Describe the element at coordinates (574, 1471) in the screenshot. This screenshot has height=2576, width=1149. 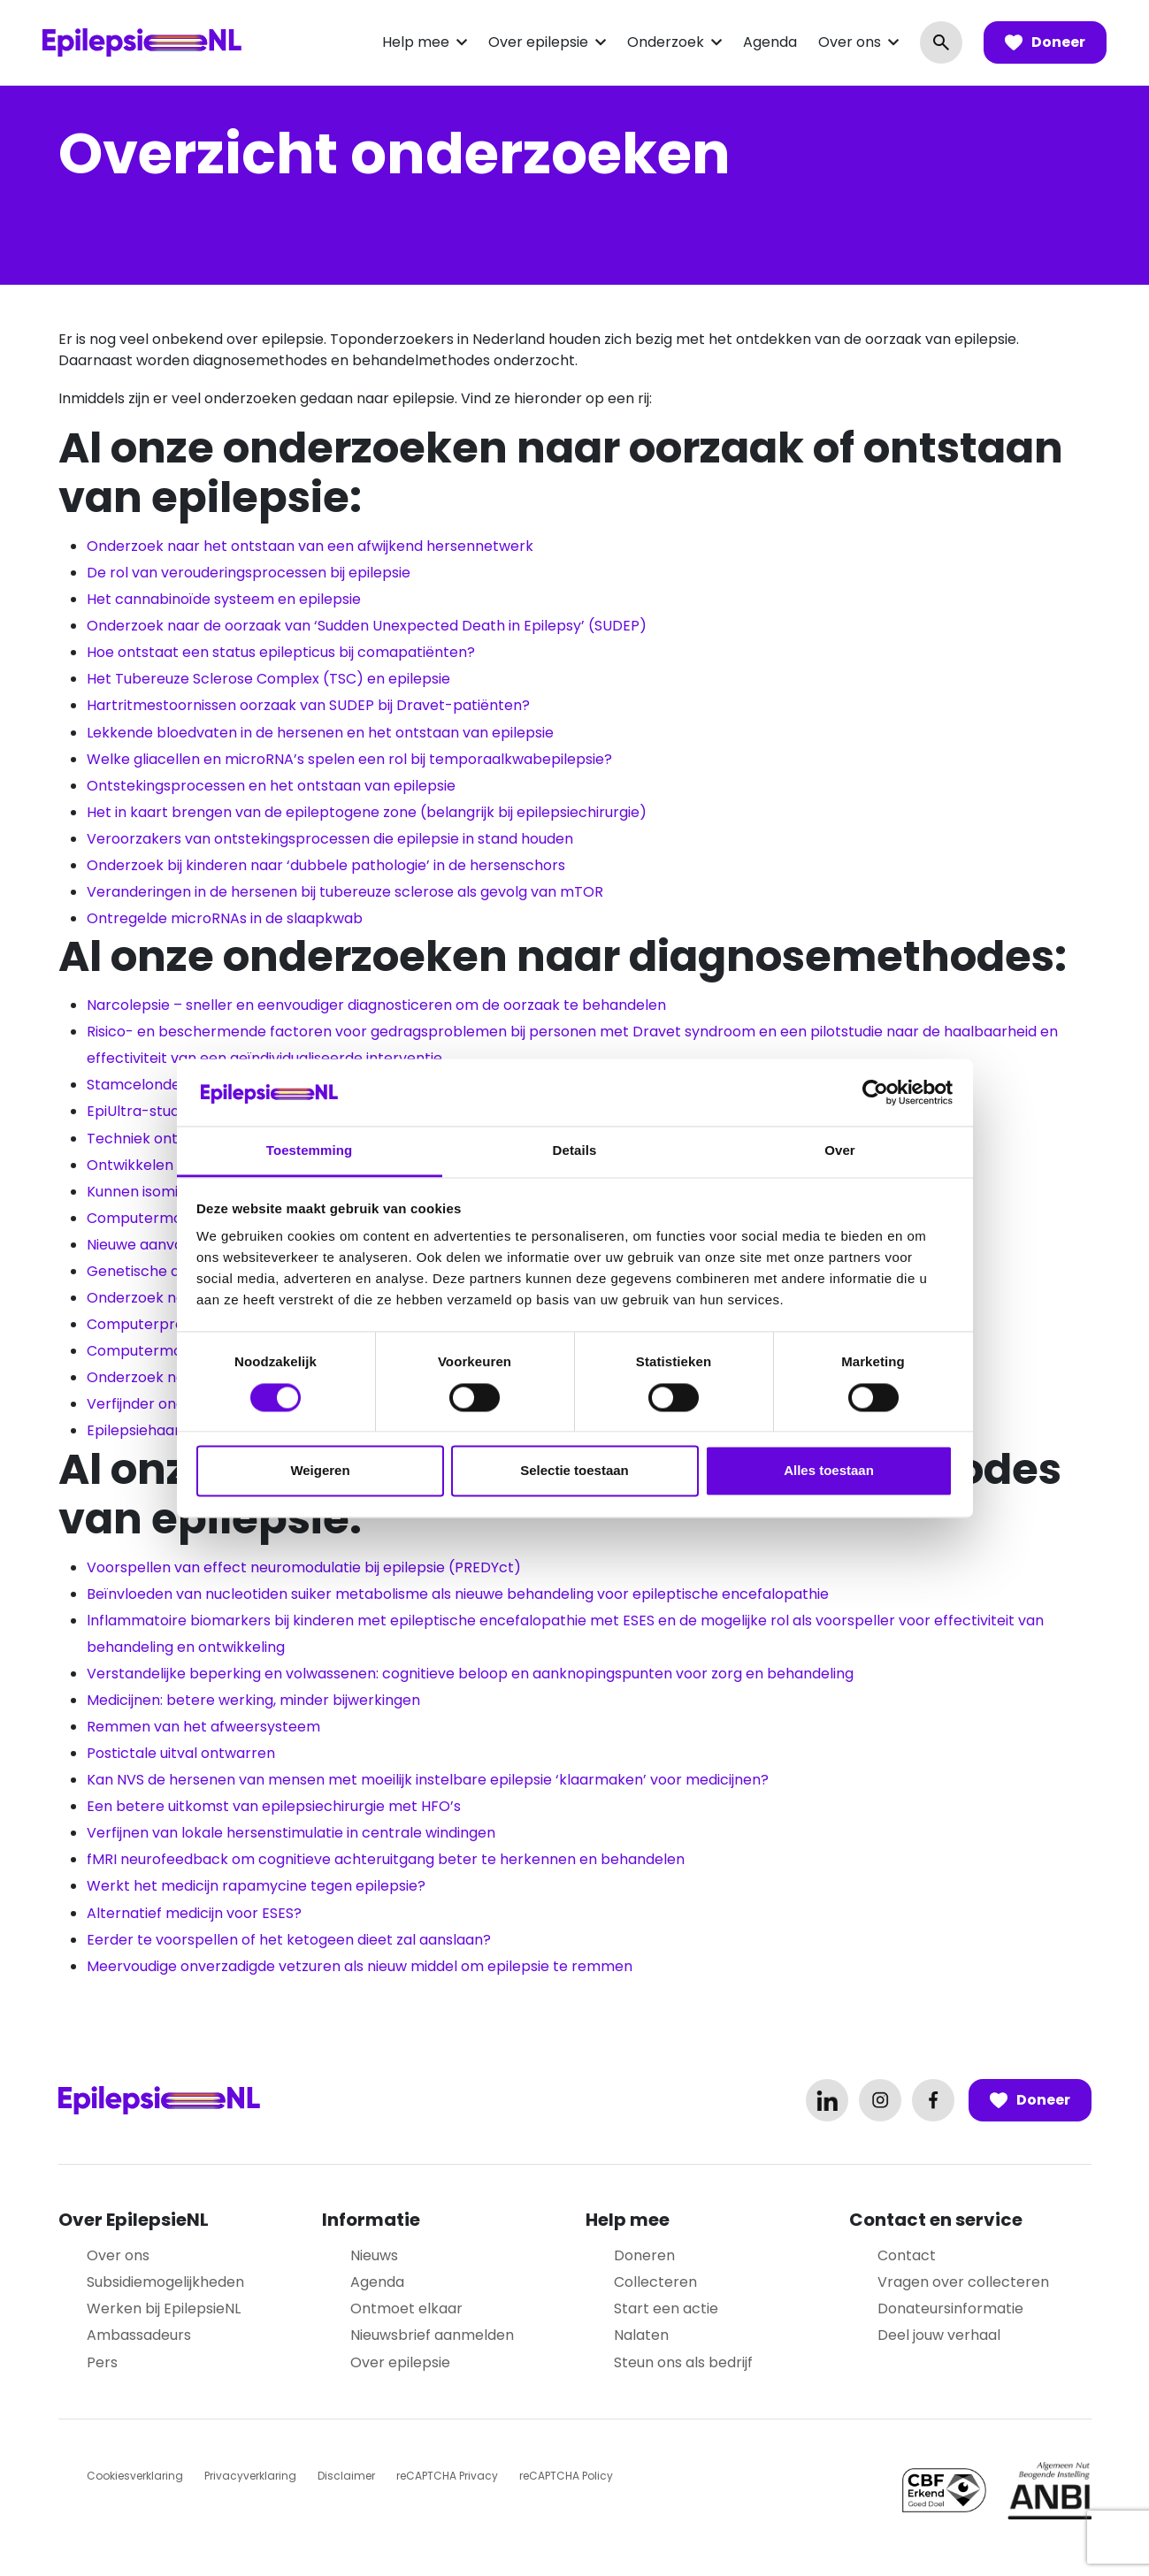
I see `Selectie toestaan` at that location.